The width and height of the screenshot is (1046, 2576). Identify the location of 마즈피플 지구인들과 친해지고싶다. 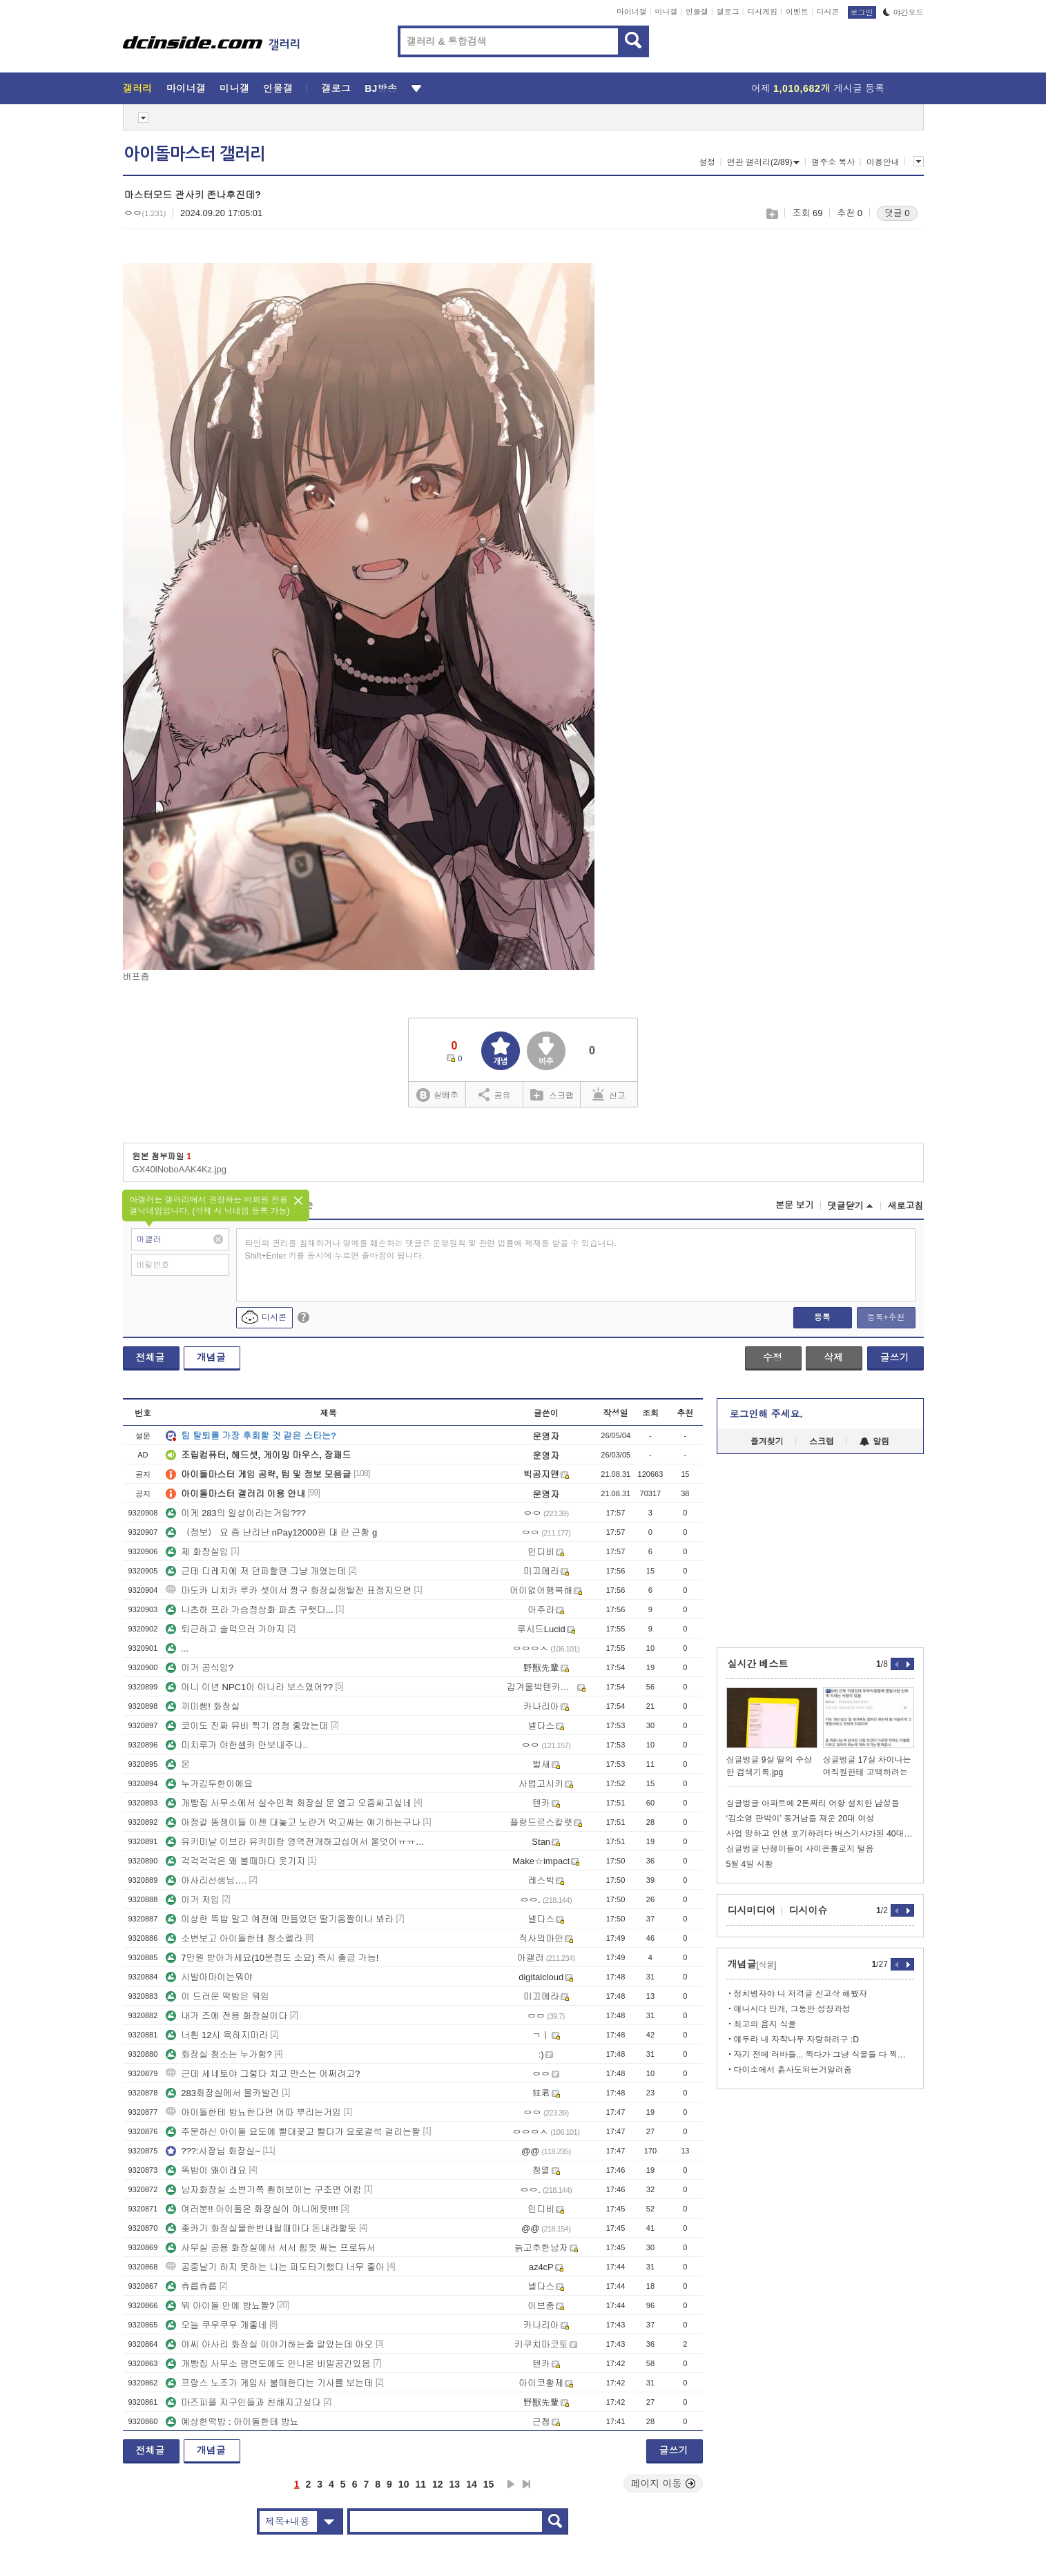
(243, 2402).